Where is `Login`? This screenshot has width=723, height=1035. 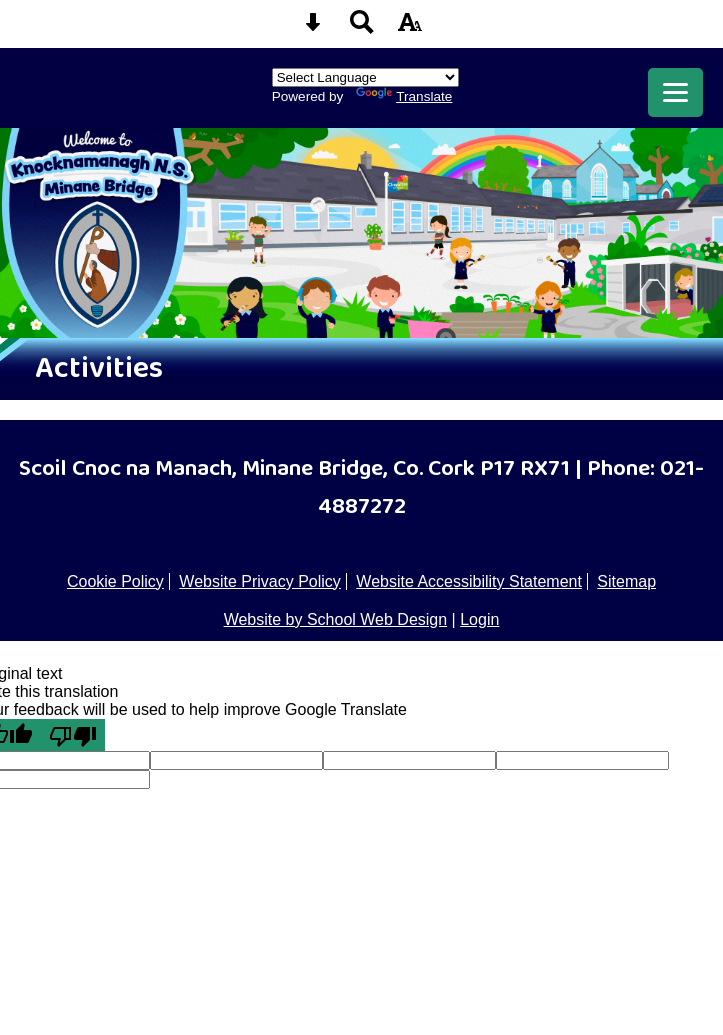 Login is located at coordinates (479, 619).